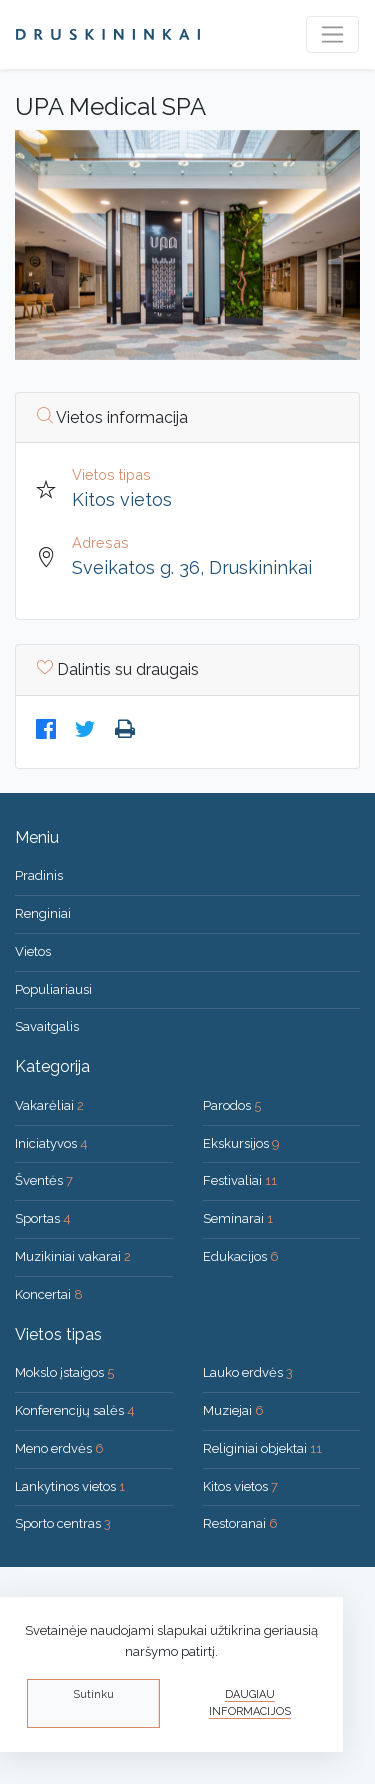 This screenshot has height=1784, width=375. What do you see at coordinates (53, 989) in the screenshot?
I see `Populiariausi` at bounding box center [53, 989].